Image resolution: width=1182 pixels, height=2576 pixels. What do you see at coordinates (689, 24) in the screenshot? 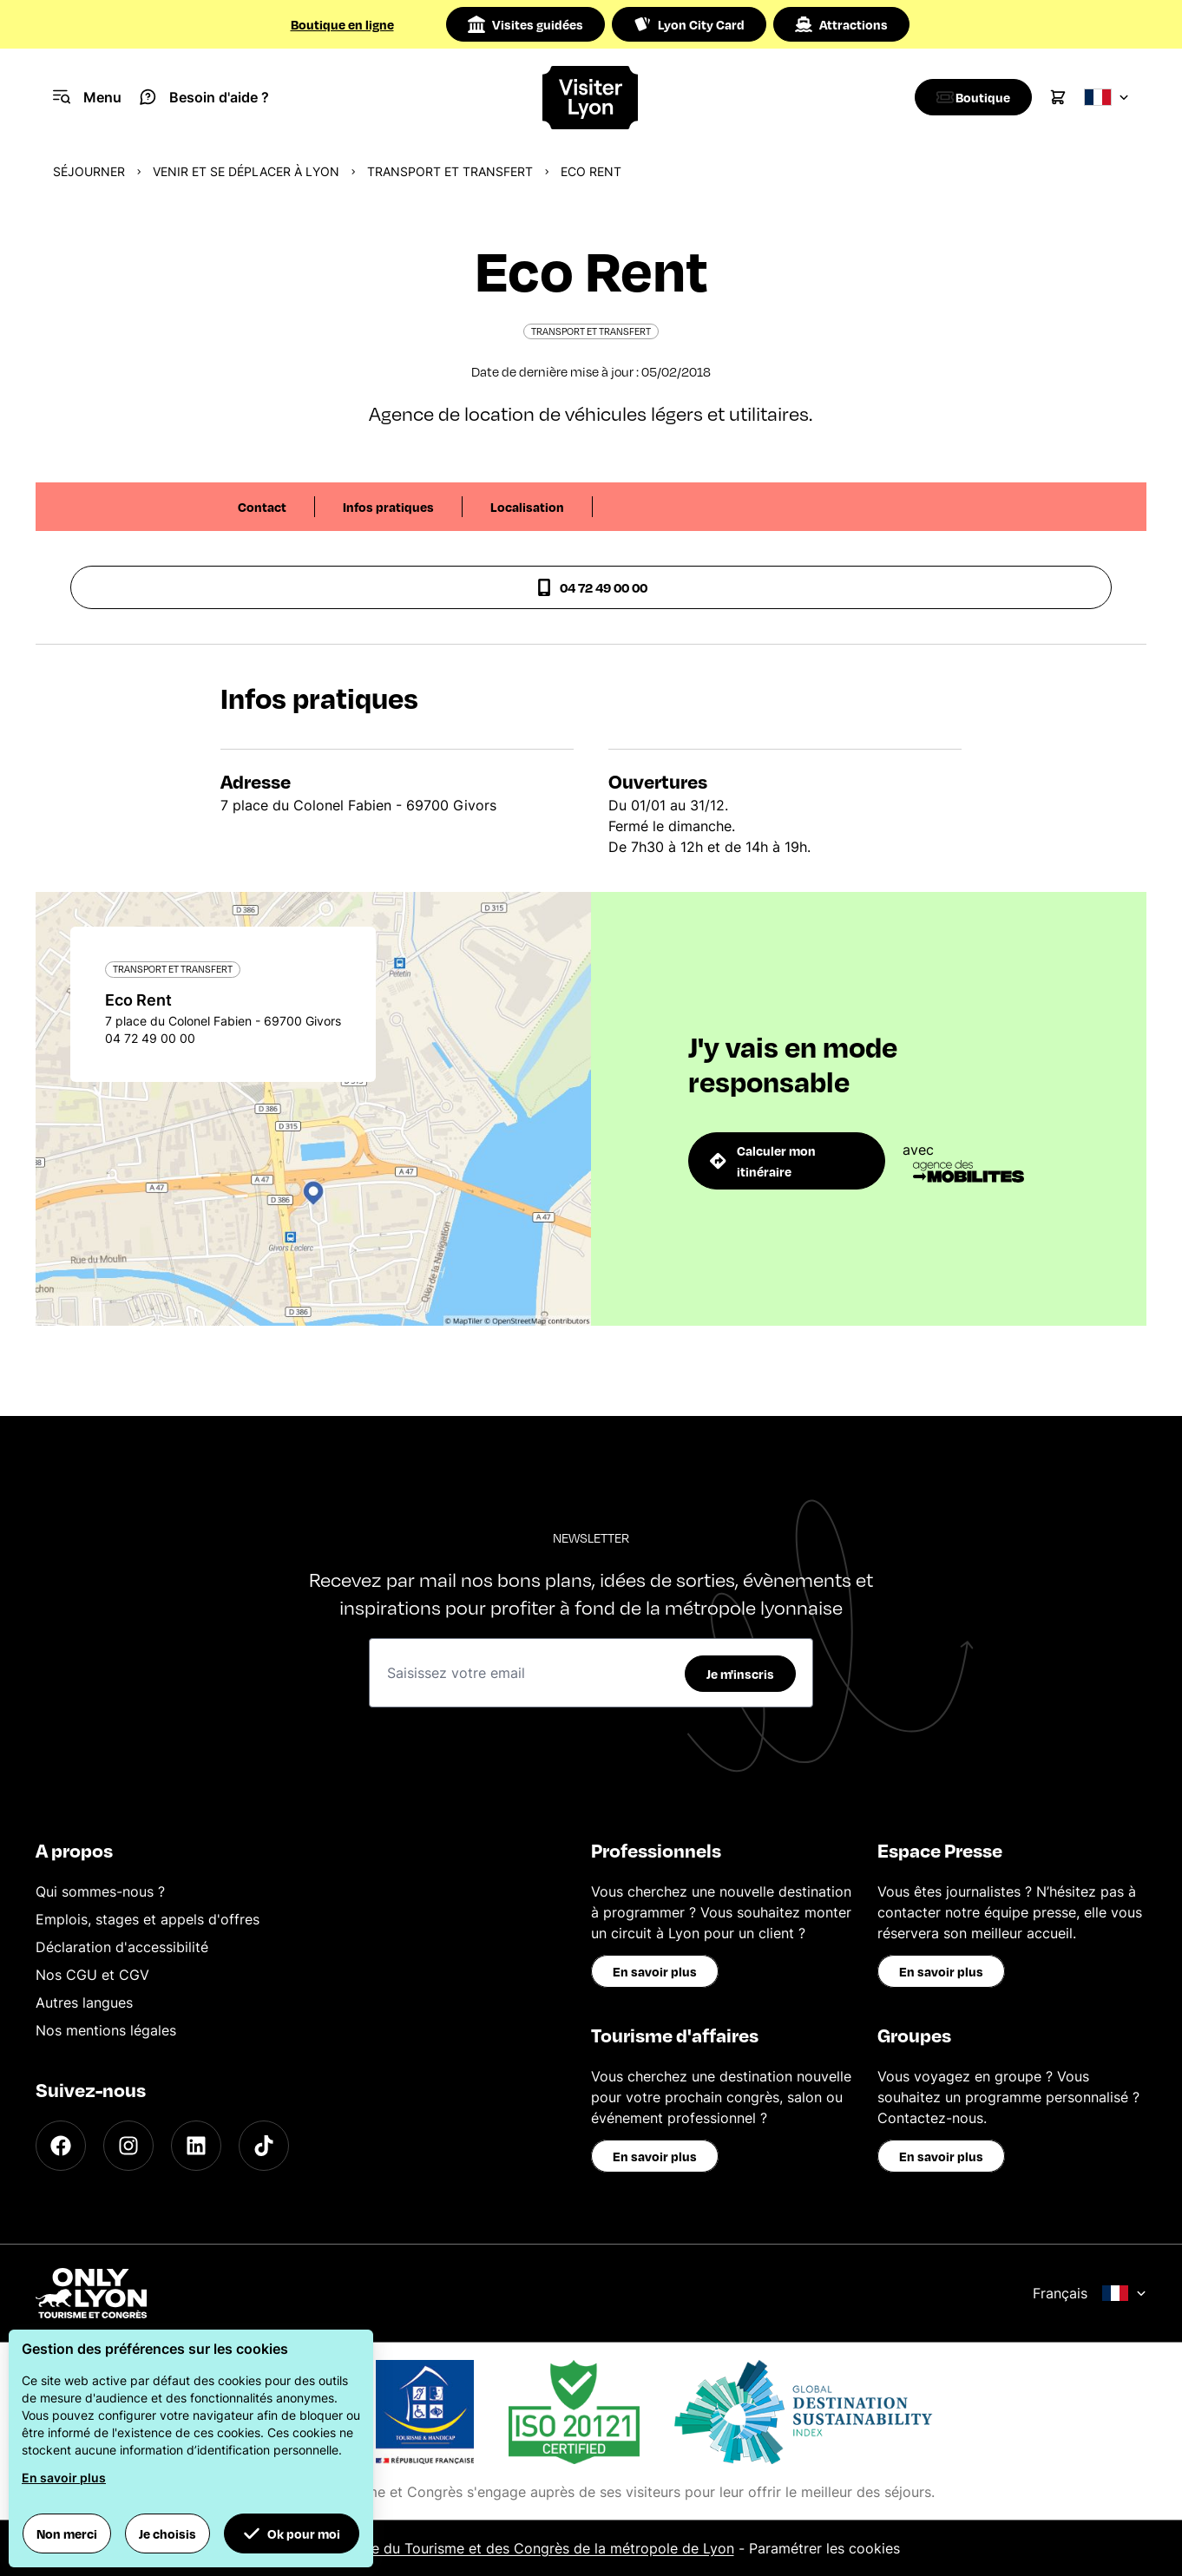
I see `Lyon City Card` at bounding box center [689, 24].